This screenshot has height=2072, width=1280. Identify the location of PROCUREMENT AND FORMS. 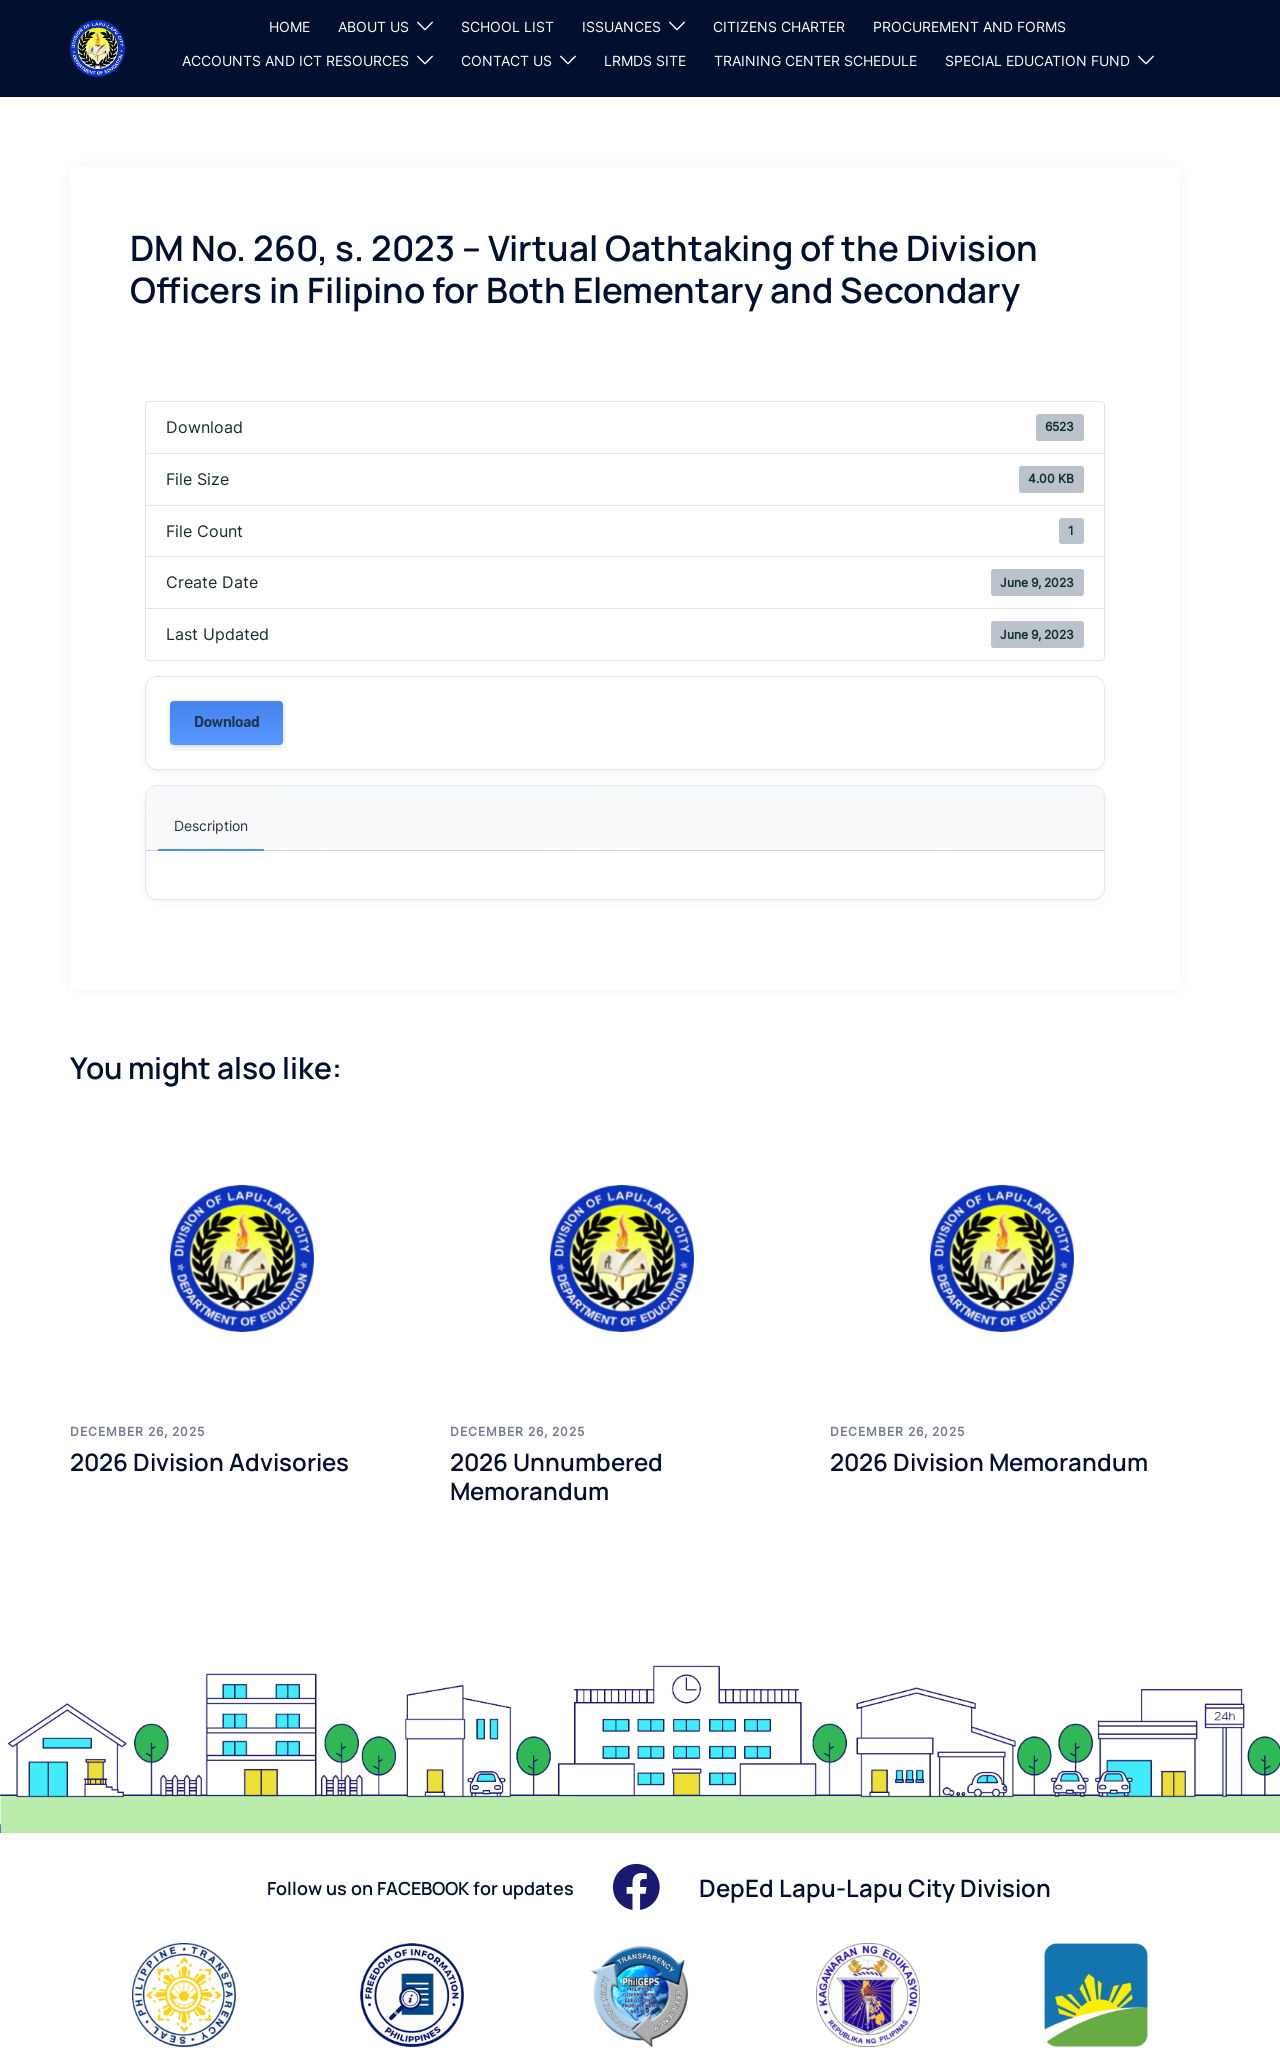
(969, 26).